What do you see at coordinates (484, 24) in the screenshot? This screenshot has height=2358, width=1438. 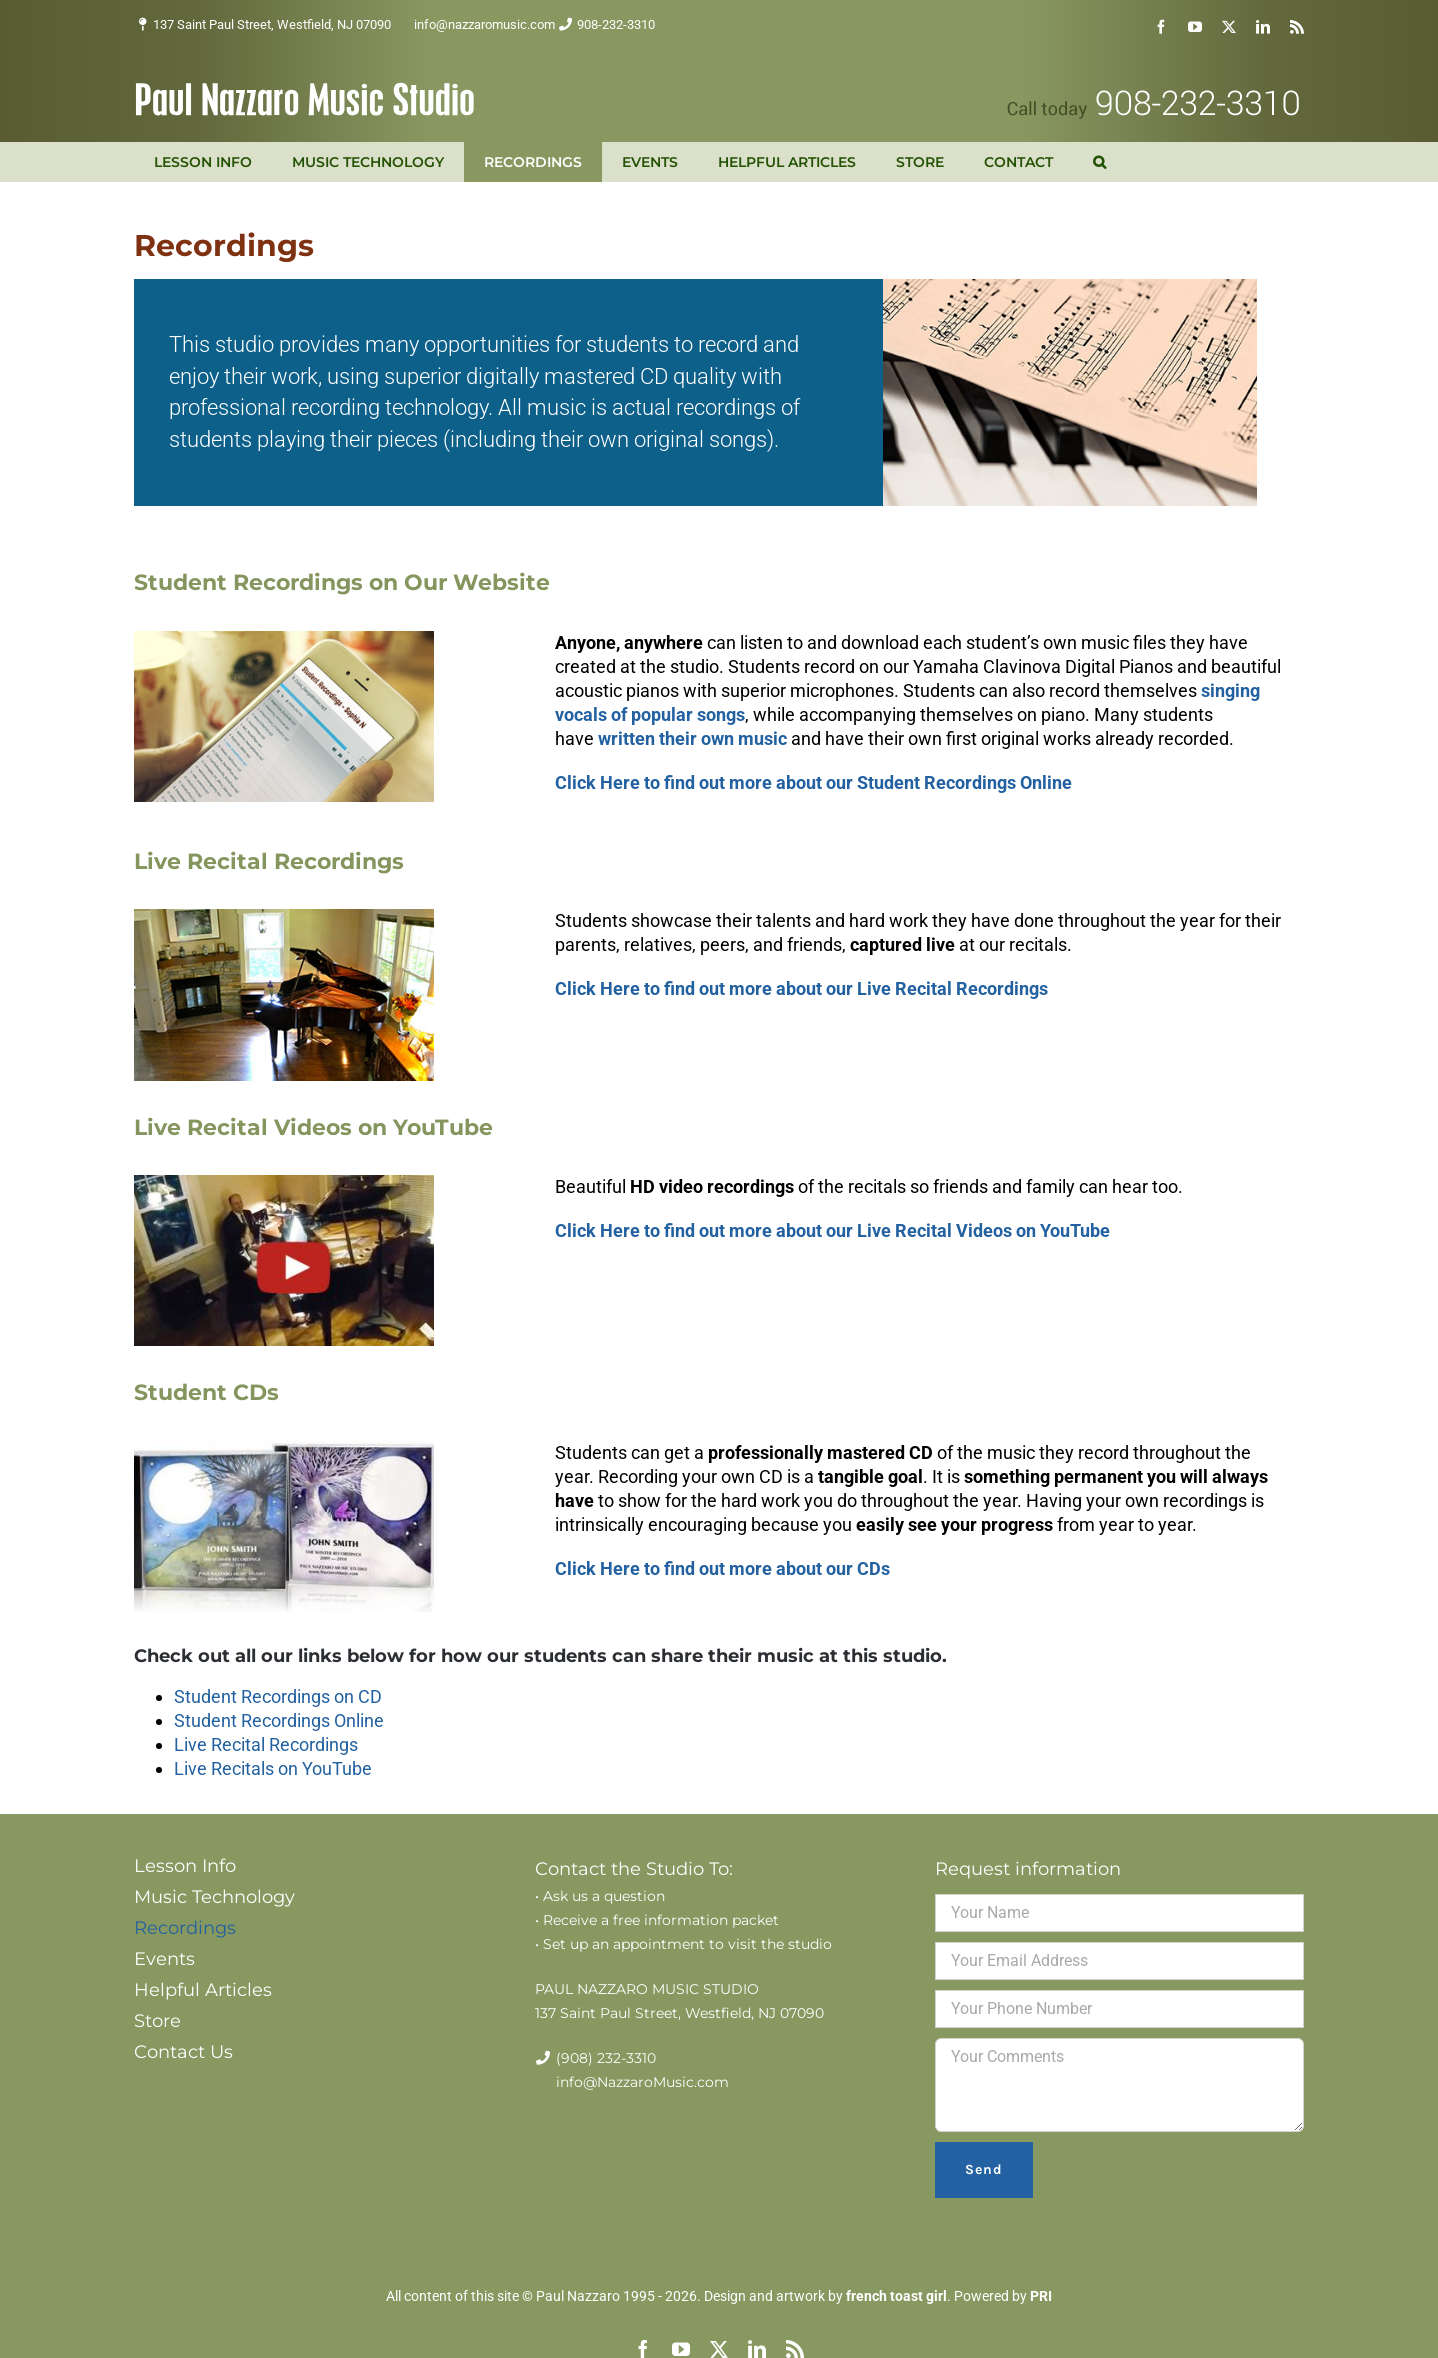 I see `info@nazzaromusic.com` at bounding box center [484, 24].